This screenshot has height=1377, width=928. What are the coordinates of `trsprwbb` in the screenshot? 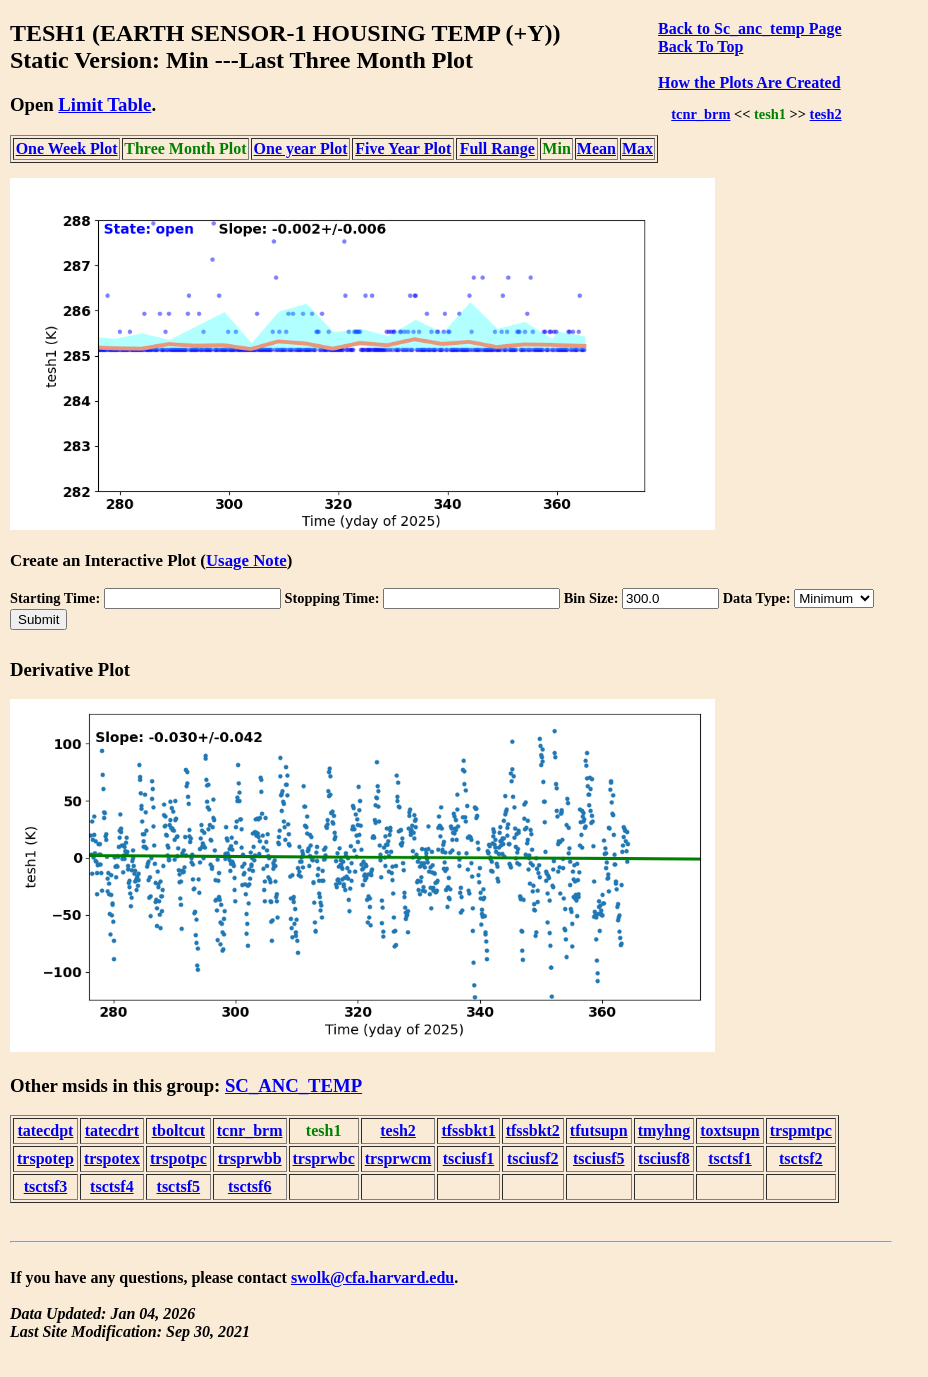 It's located at (250, 1158).